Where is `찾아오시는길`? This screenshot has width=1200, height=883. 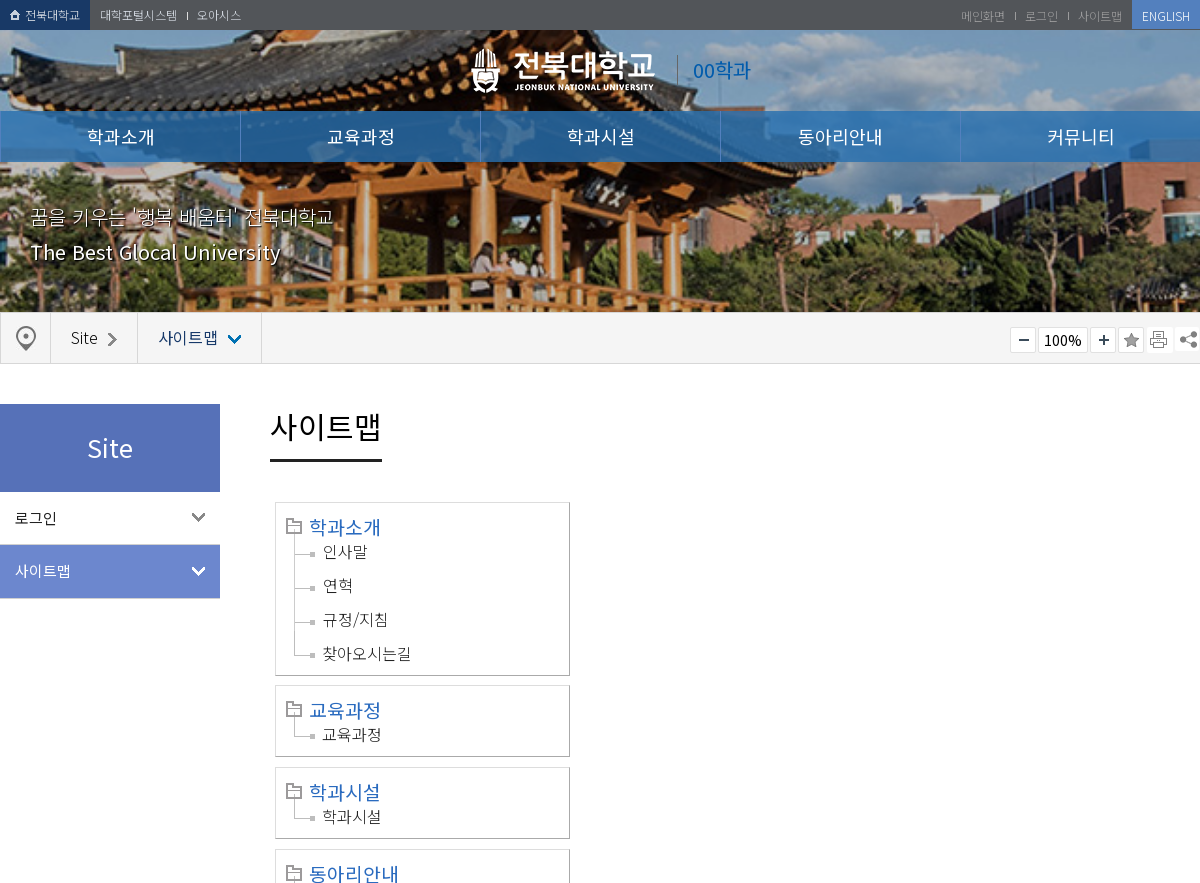
찾아오시는길 is located at coordinates (367, 653).